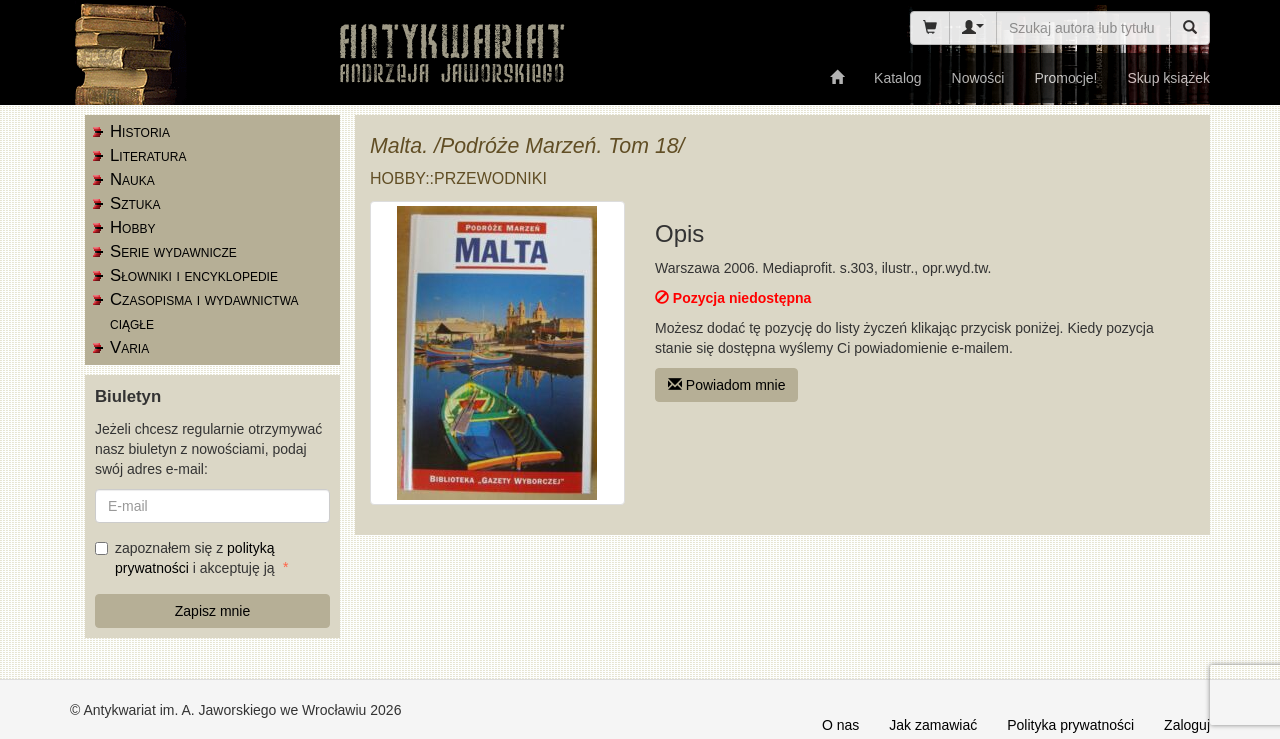  What do you see at coordinates (1065, 78) in the screenshot?
I see `Promocje!` at bounding box center [1065, 78].